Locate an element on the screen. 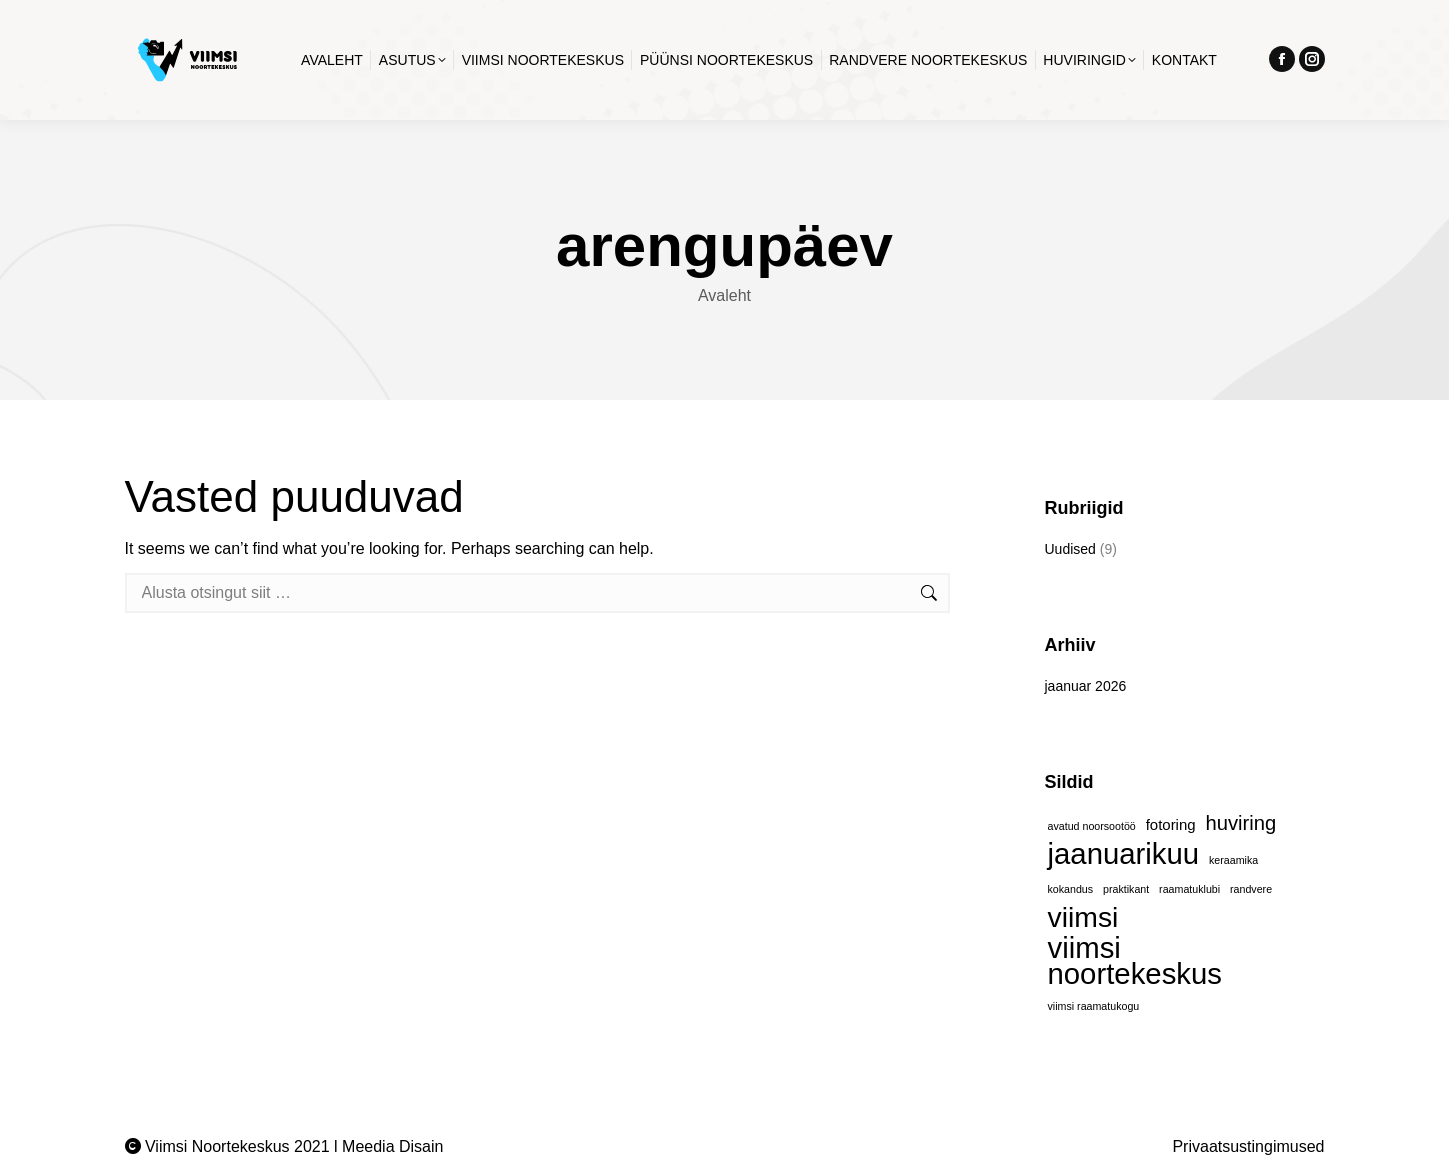 This screenshot has width=1449, height=1176. huviring [huviring (4 elementi)] is located at coordinates (1241, 823).